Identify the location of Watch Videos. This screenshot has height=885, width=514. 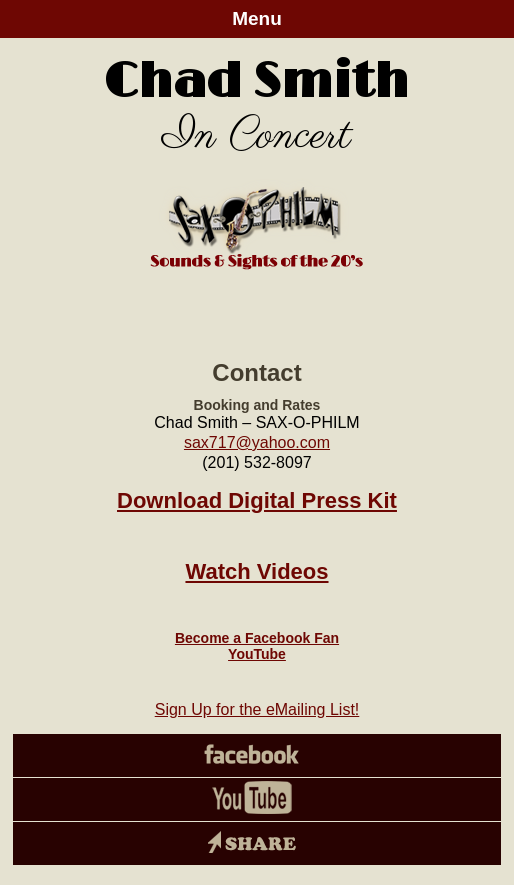
(256, 571).